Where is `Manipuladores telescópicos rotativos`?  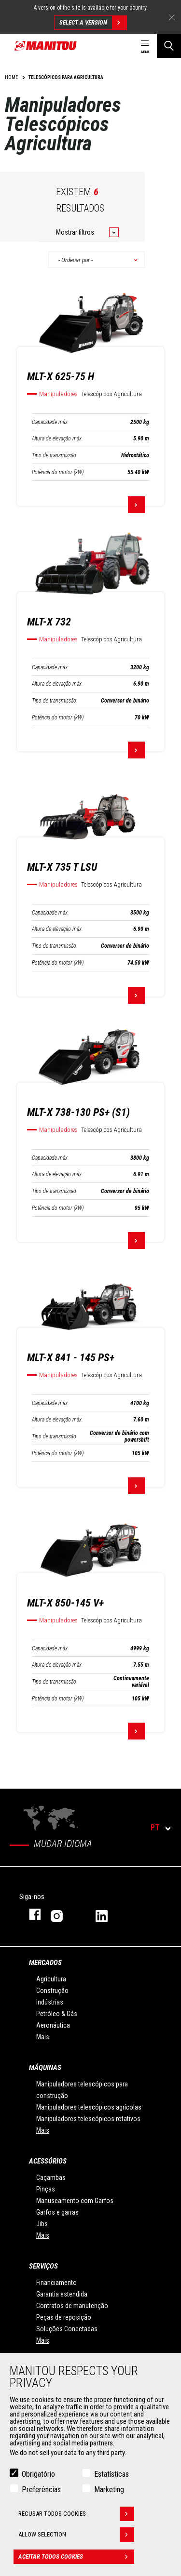
Manipuladores telescópicos rotativos is located at coordinates (88, 2119).